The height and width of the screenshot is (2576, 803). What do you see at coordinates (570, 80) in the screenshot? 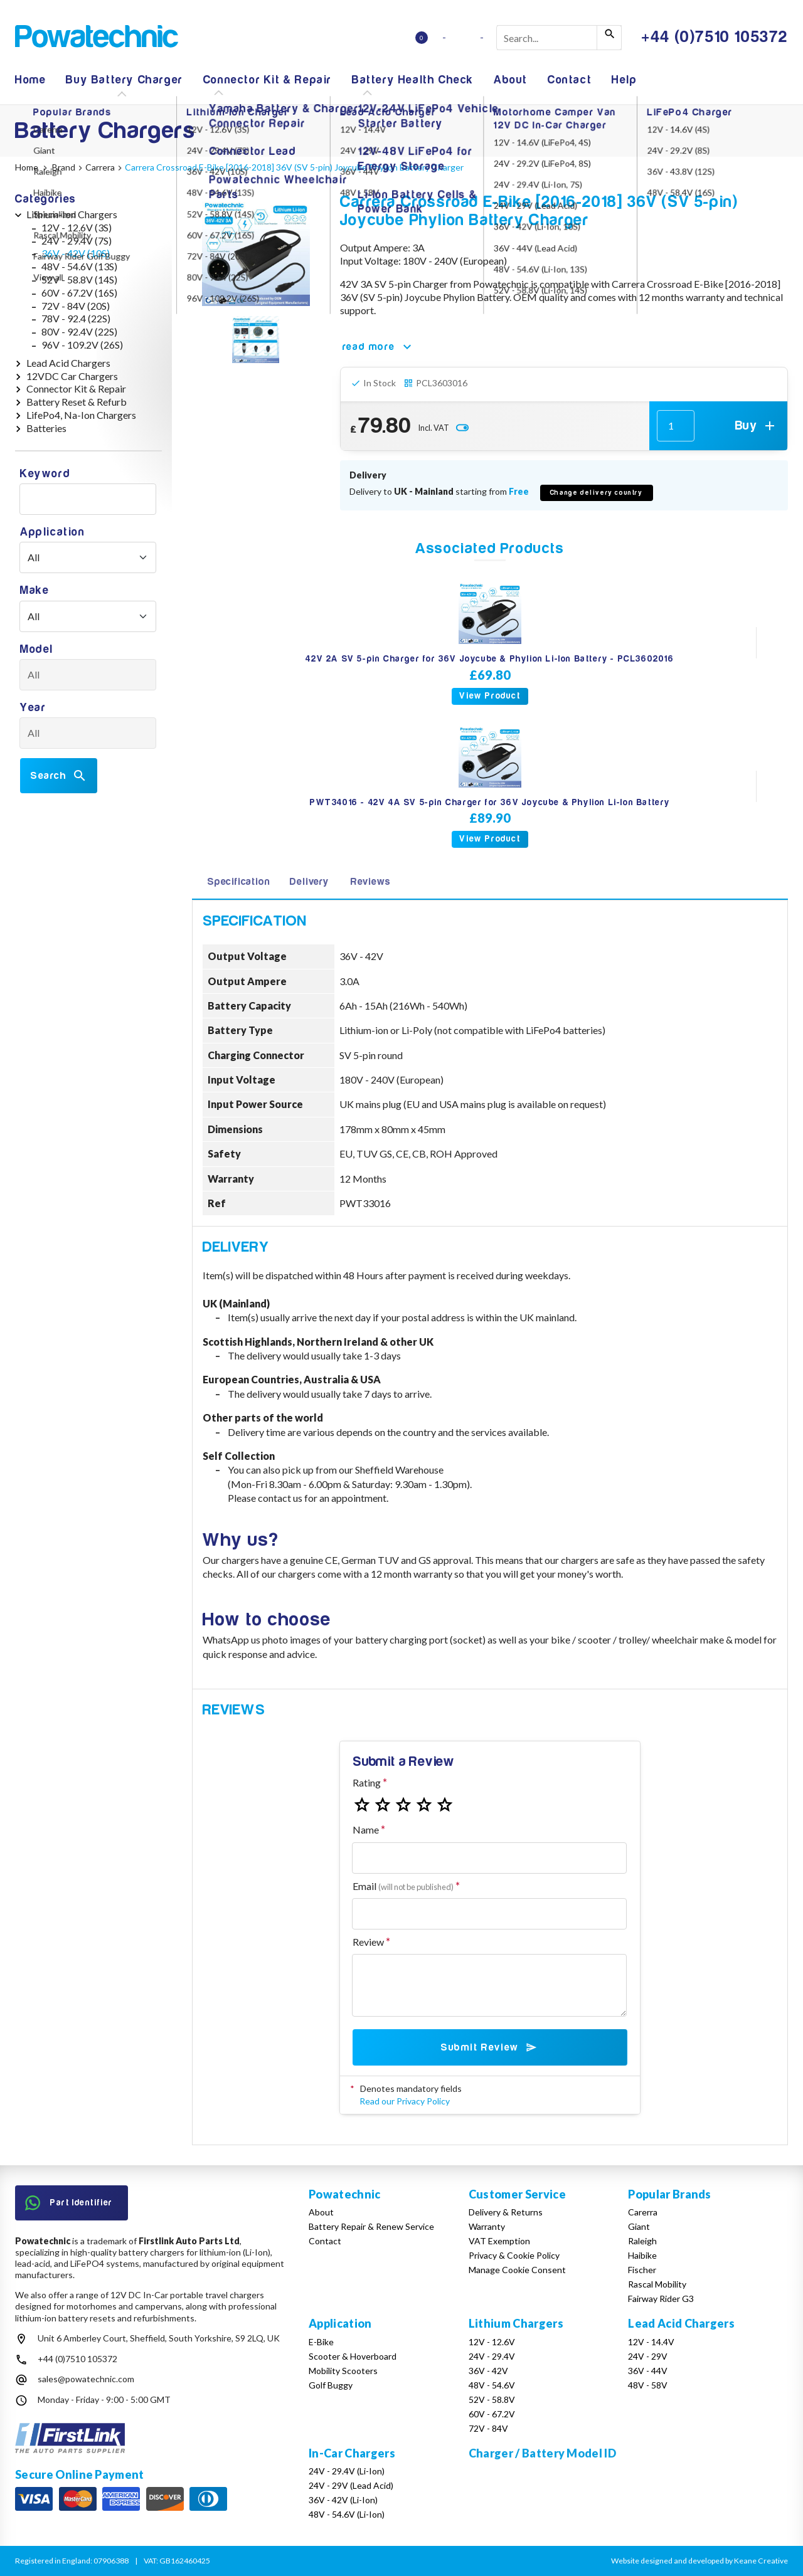
I see `Contact` at bounding box center [570, 80].